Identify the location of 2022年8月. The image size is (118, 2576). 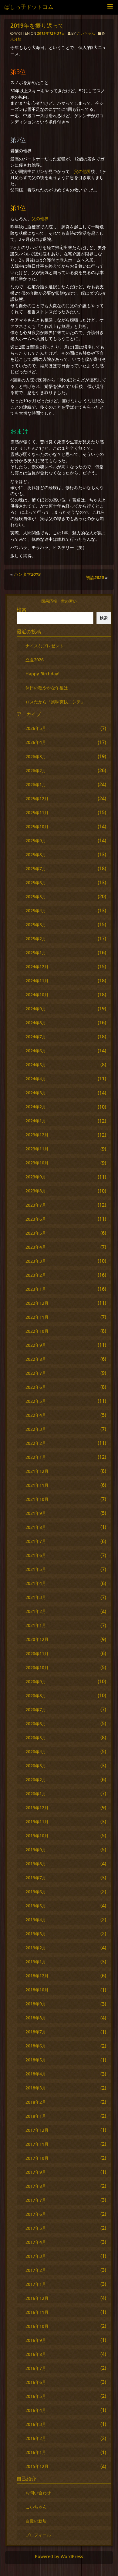
(35, 1359).